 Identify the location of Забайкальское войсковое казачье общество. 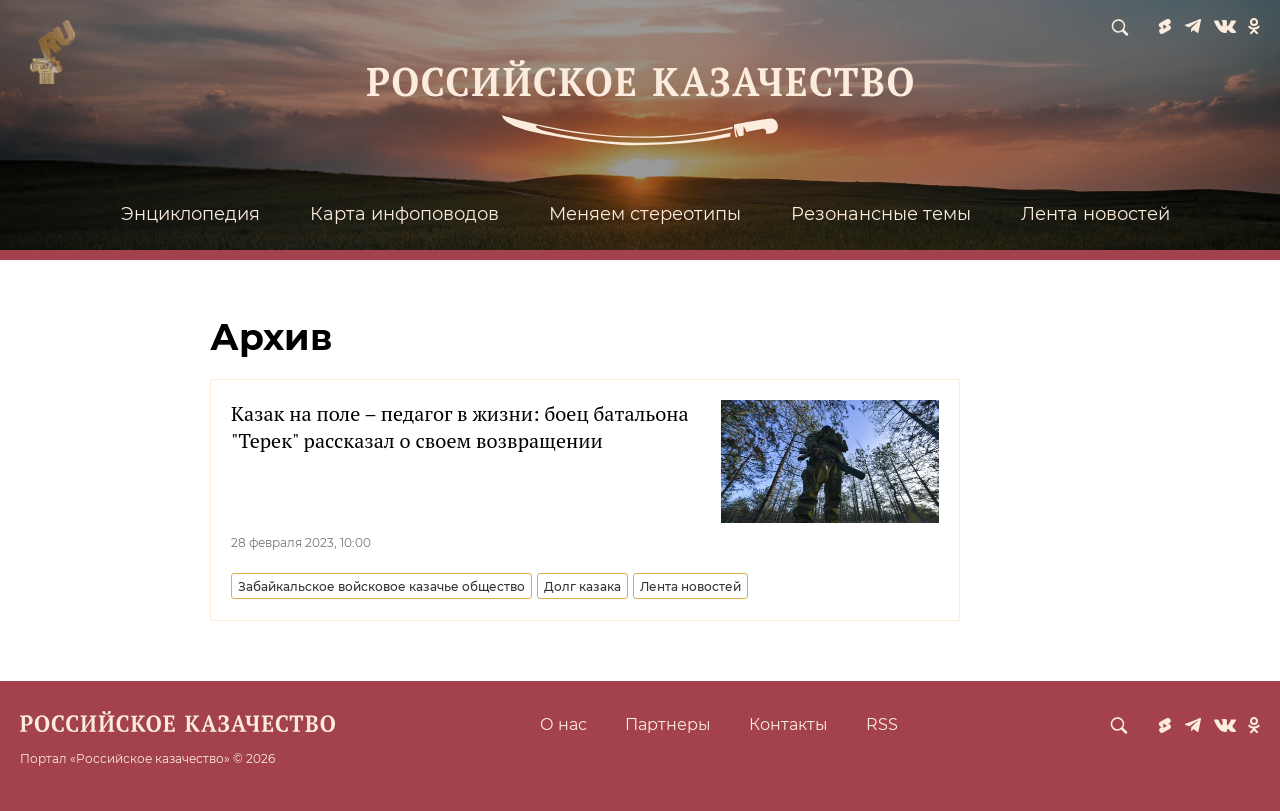
(381, 586).